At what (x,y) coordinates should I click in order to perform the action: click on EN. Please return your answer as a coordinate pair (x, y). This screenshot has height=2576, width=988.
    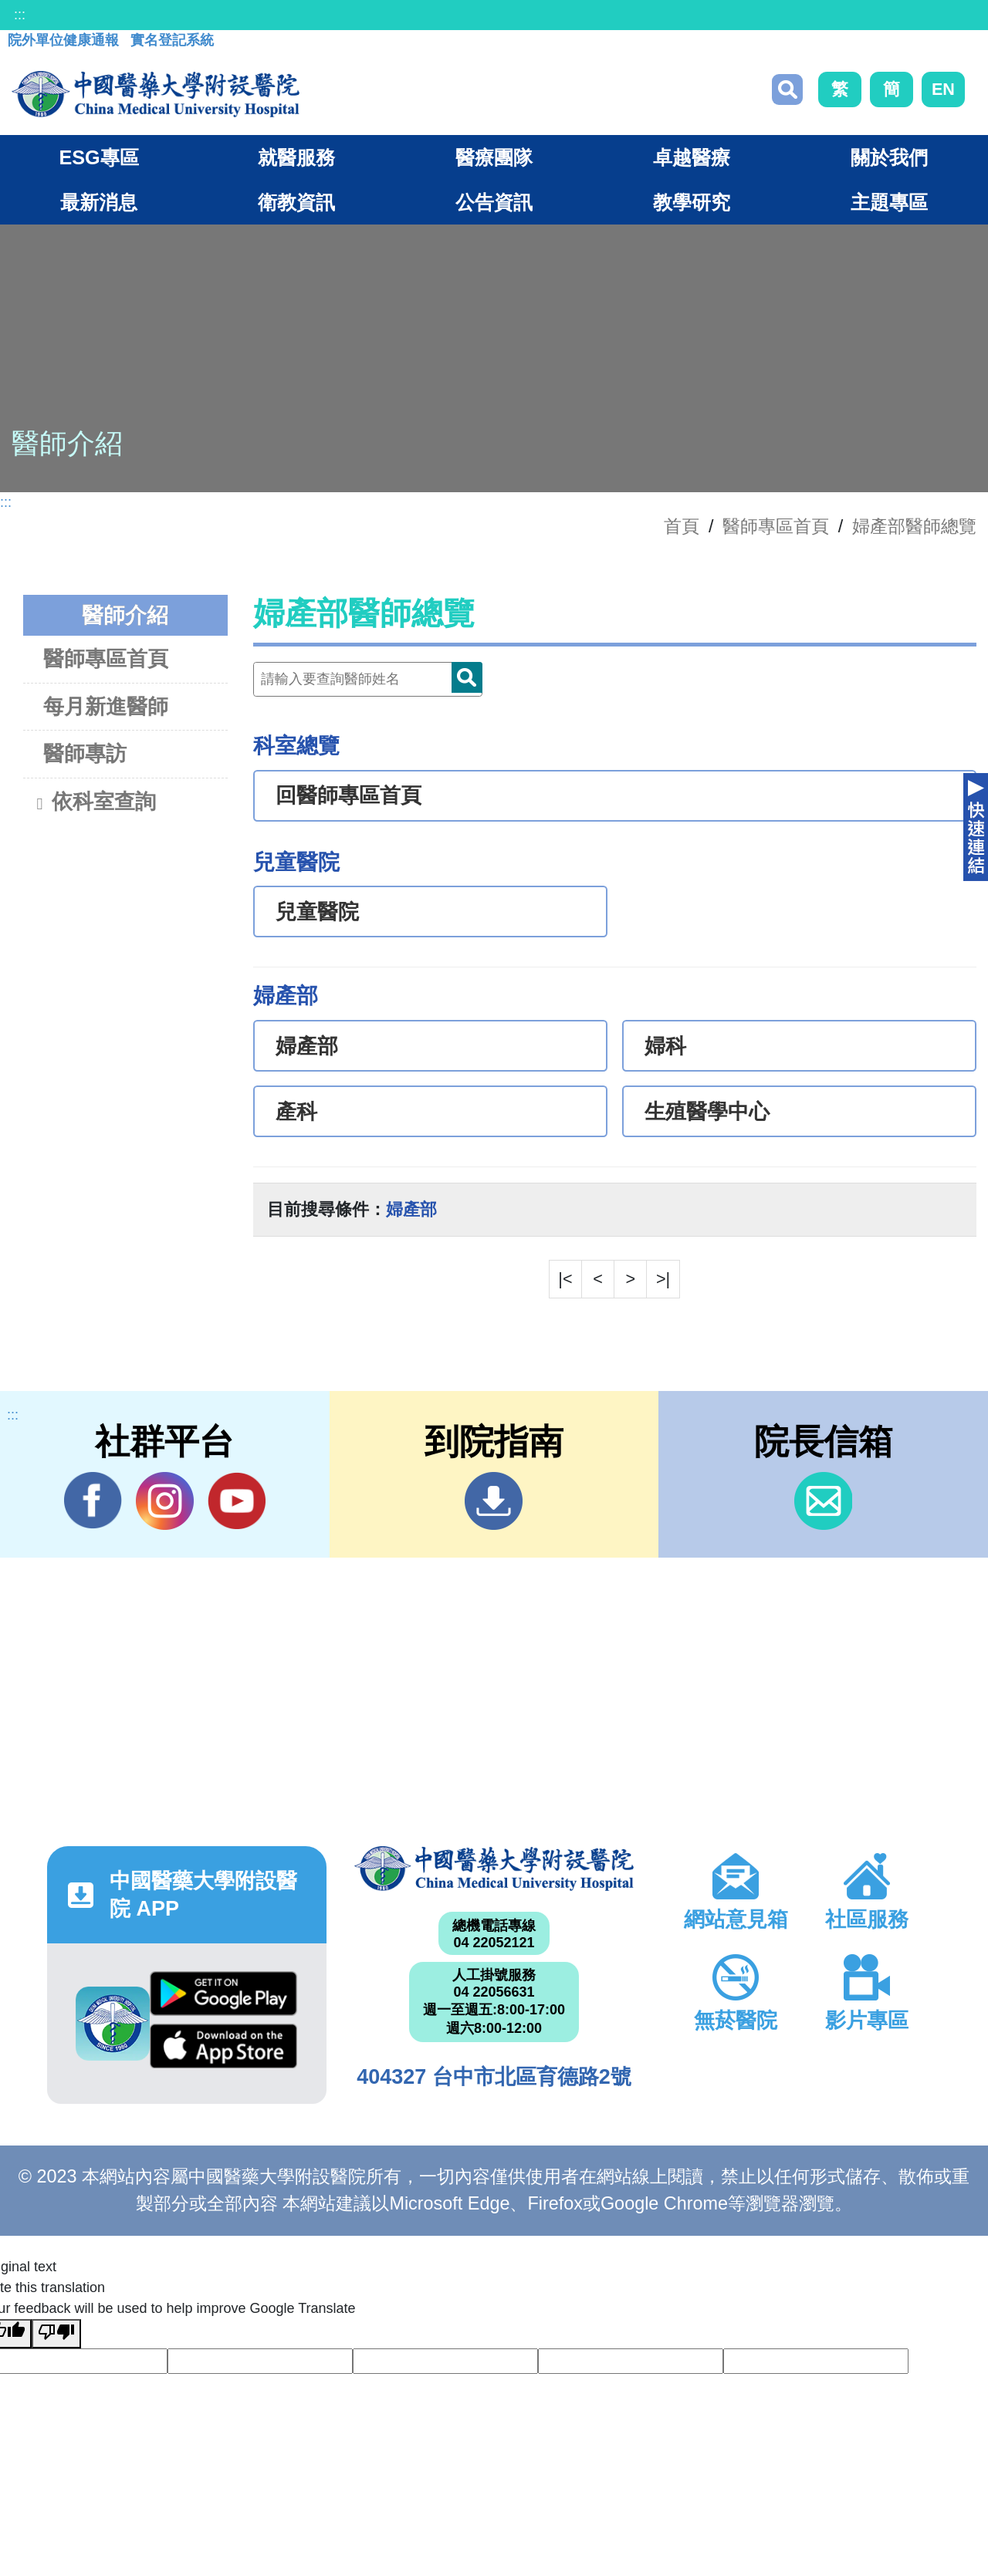
    Looking at the image, I should click on (943, 89).